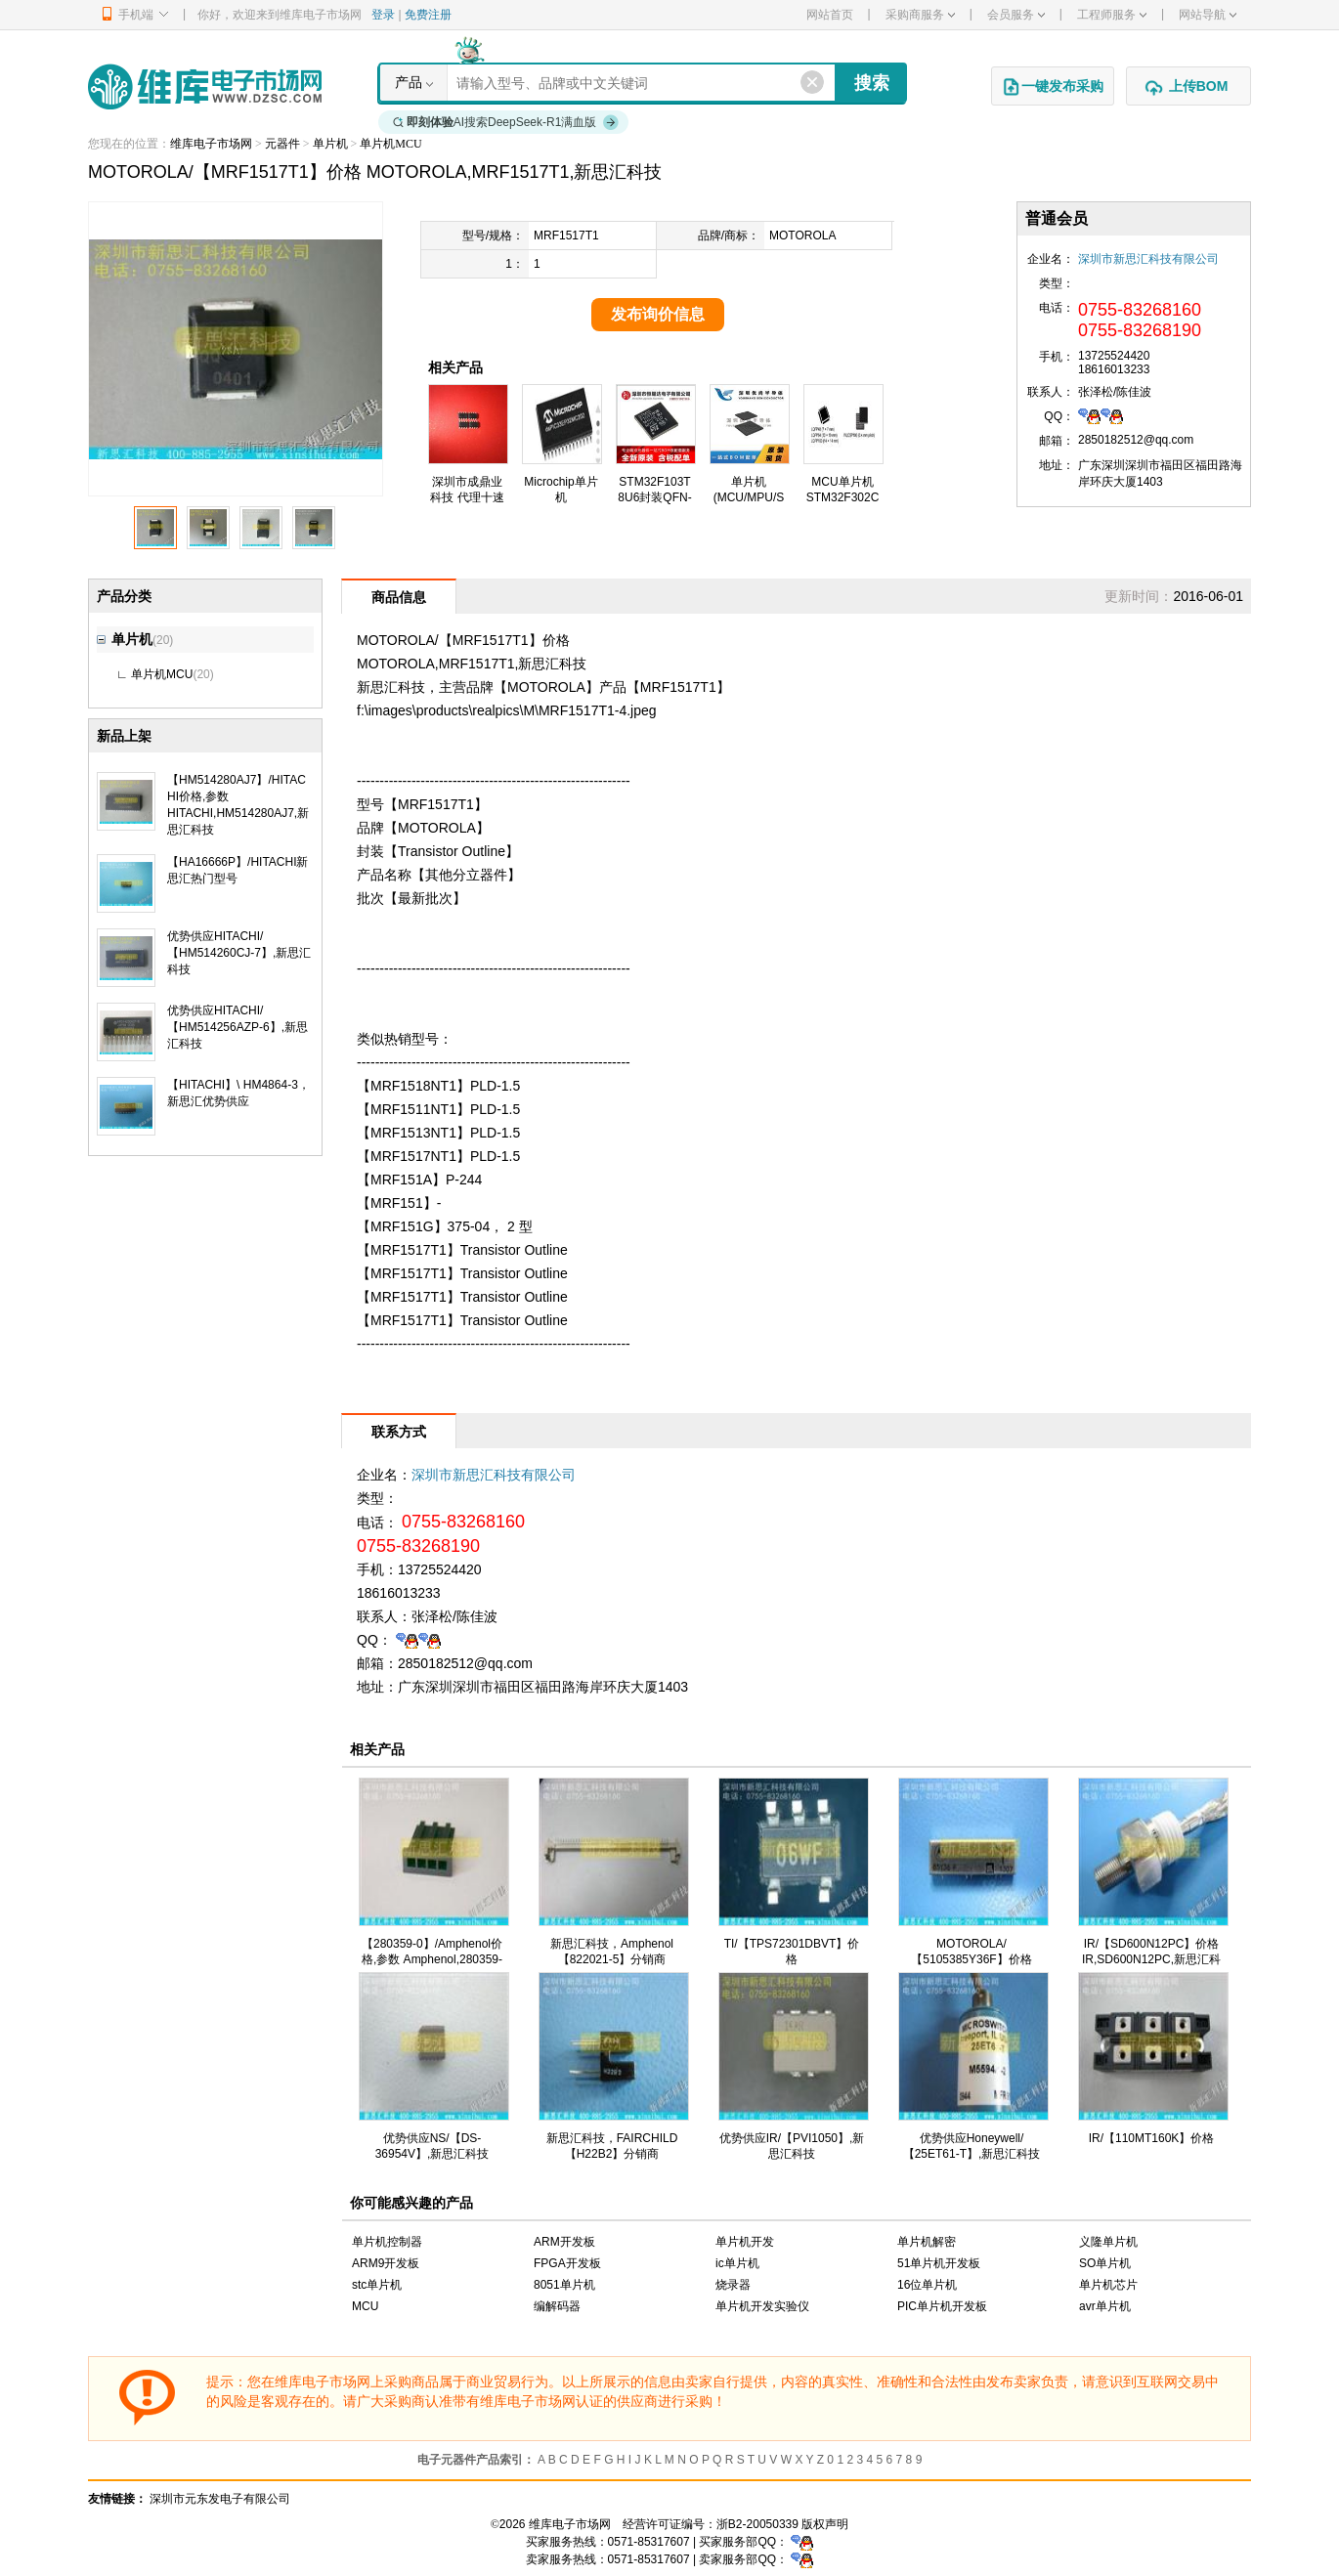 The width and height of the screenshot is (1339, 2576). I want to click on 单片机解密, so click(926, 2242).